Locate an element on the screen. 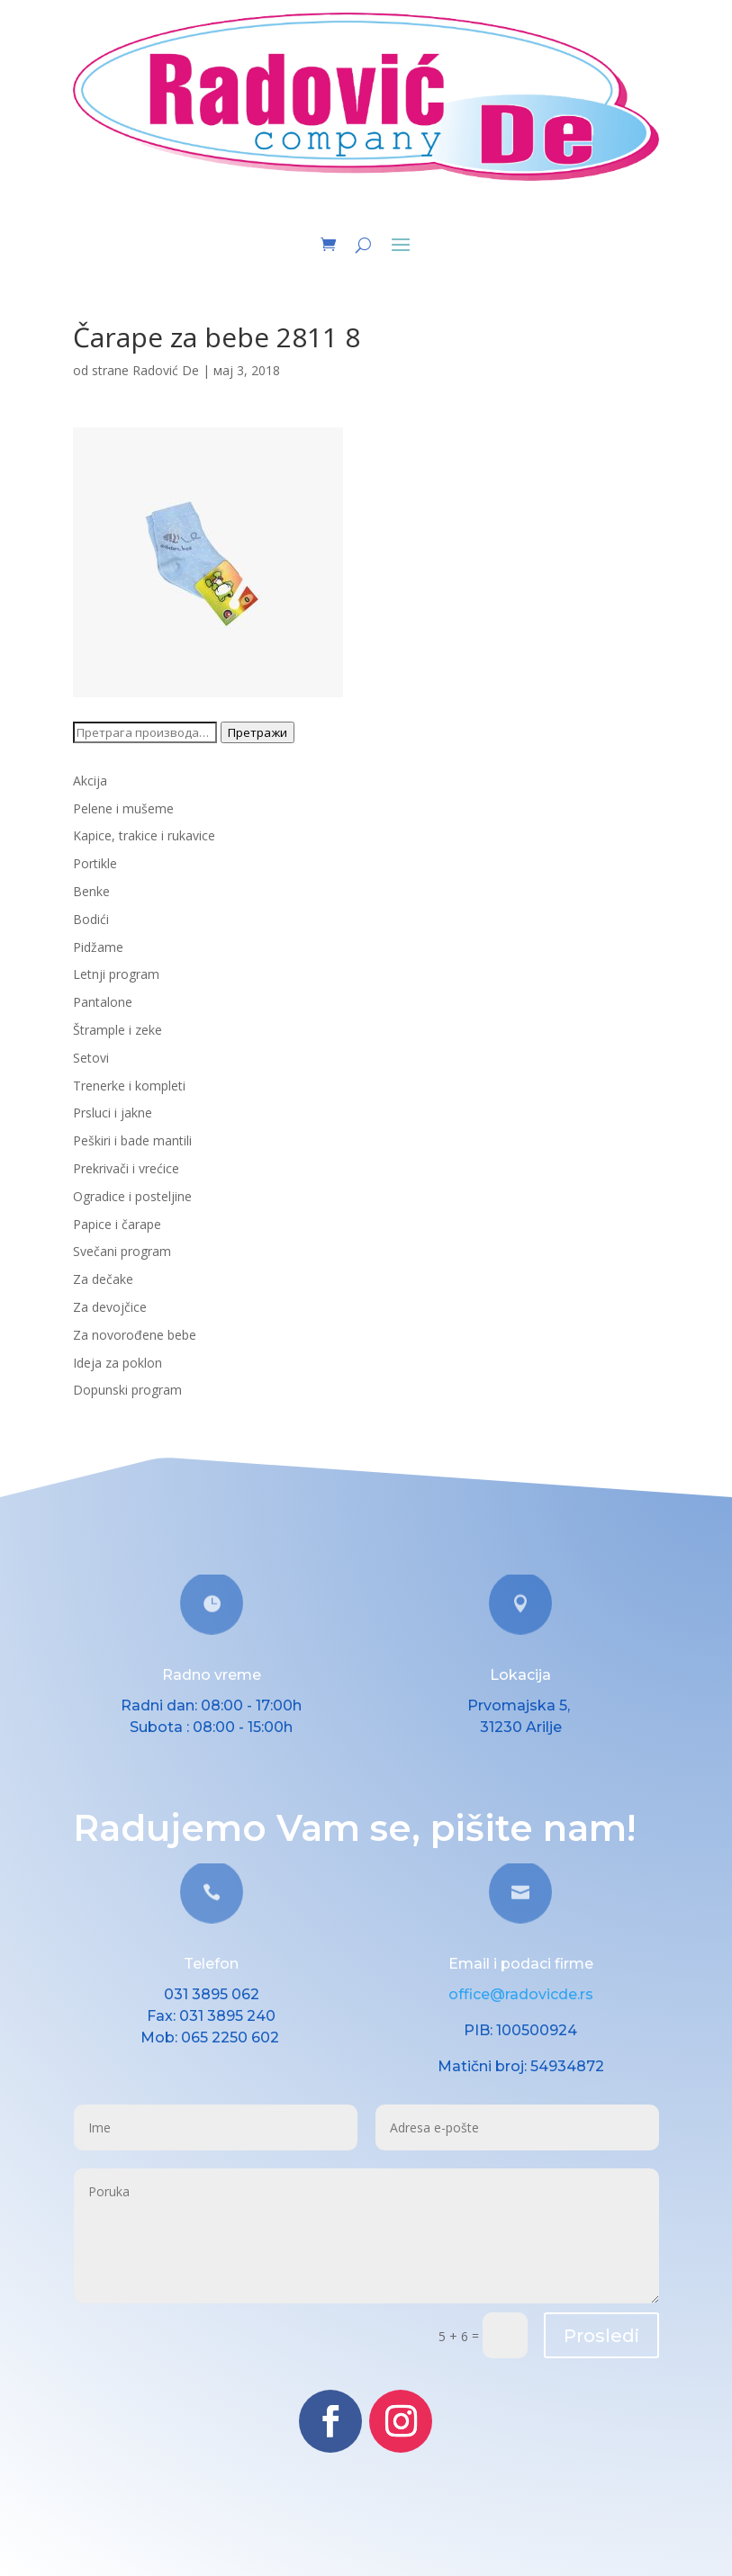  Papice i čarape is located at coordinates (117, 1224).